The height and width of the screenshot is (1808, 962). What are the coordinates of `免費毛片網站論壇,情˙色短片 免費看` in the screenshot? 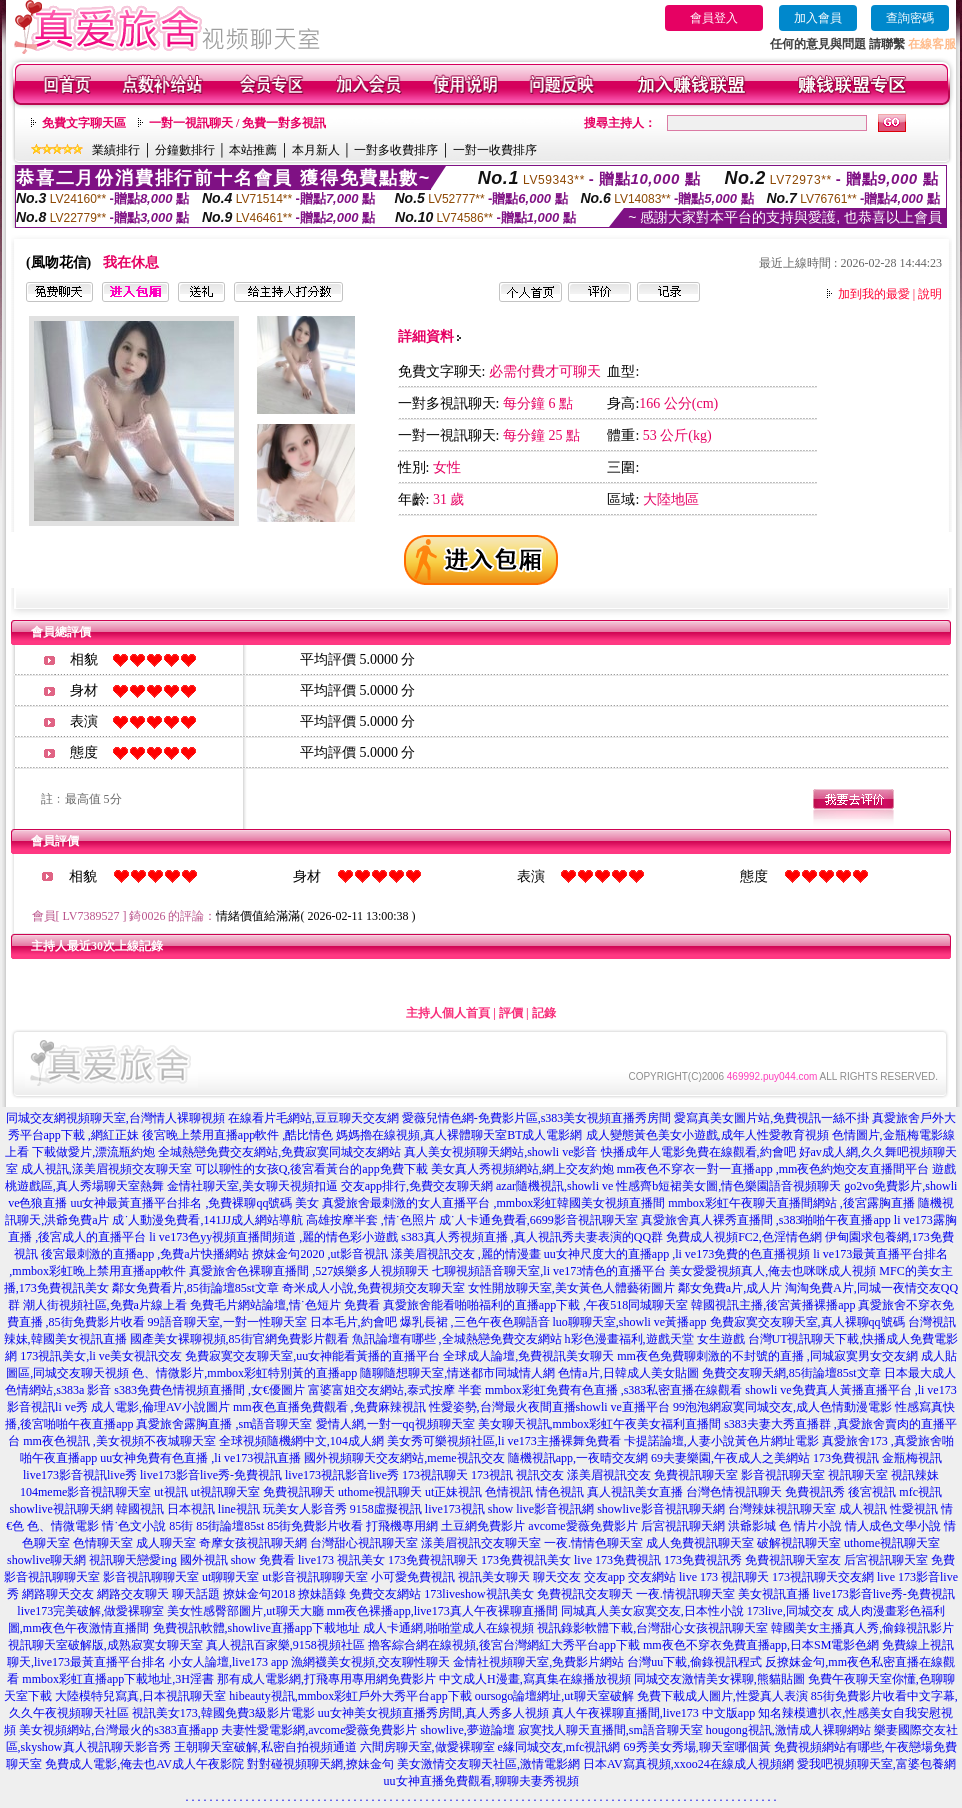 It's located at (285, 1305).